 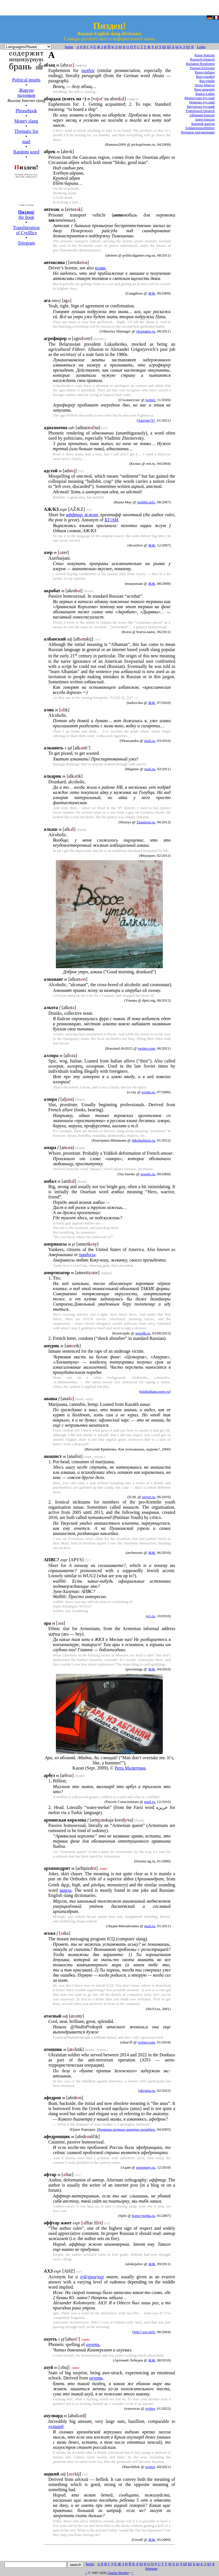 I want to click on privet.ru, so click(x=148, y=1497).